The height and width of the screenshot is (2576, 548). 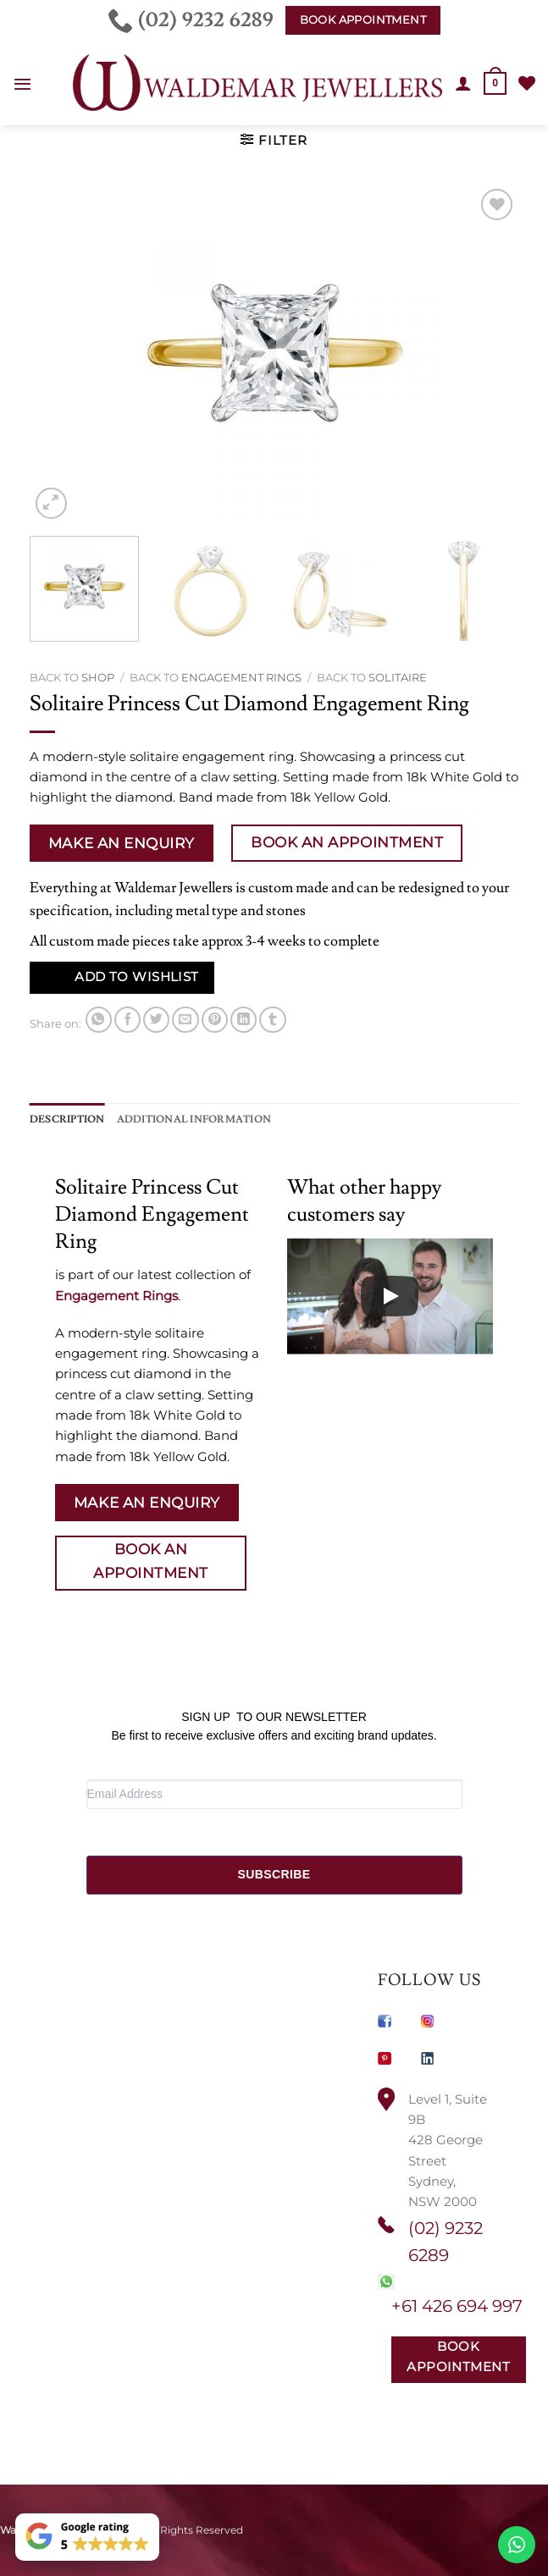 What do you see at coordinates (127, 1020) in the screenshot?
I see `[Share on Facebook]` at bounding box center [127, 1020].